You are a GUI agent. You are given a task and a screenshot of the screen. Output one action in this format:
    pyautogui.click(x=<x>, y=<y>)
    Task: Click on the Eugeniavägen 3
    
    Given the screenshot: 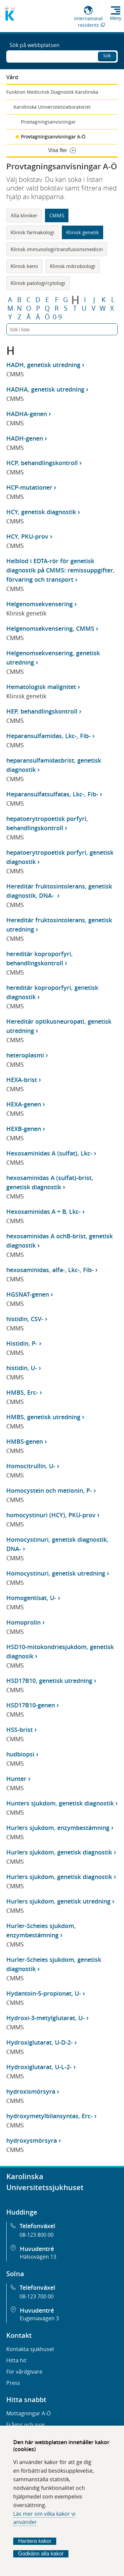 What is the action you would take?
    pyautogui.click(x=39, y=2318)
    